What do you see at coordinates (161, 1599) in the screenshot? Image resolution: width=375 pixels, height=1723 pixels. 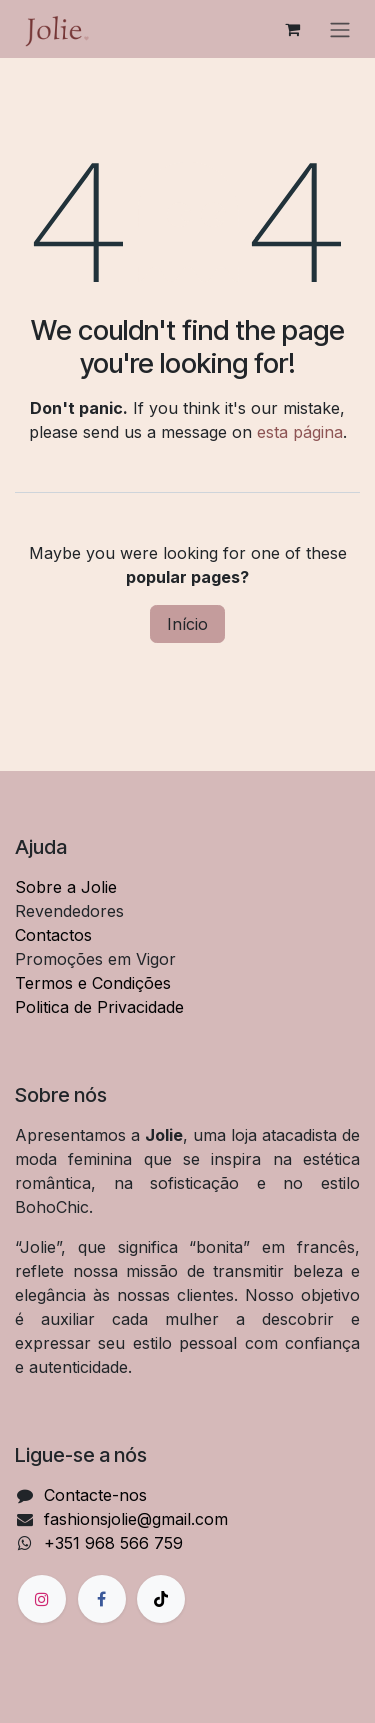 I see `[TikTok]` at bounding box center [161, 1599].